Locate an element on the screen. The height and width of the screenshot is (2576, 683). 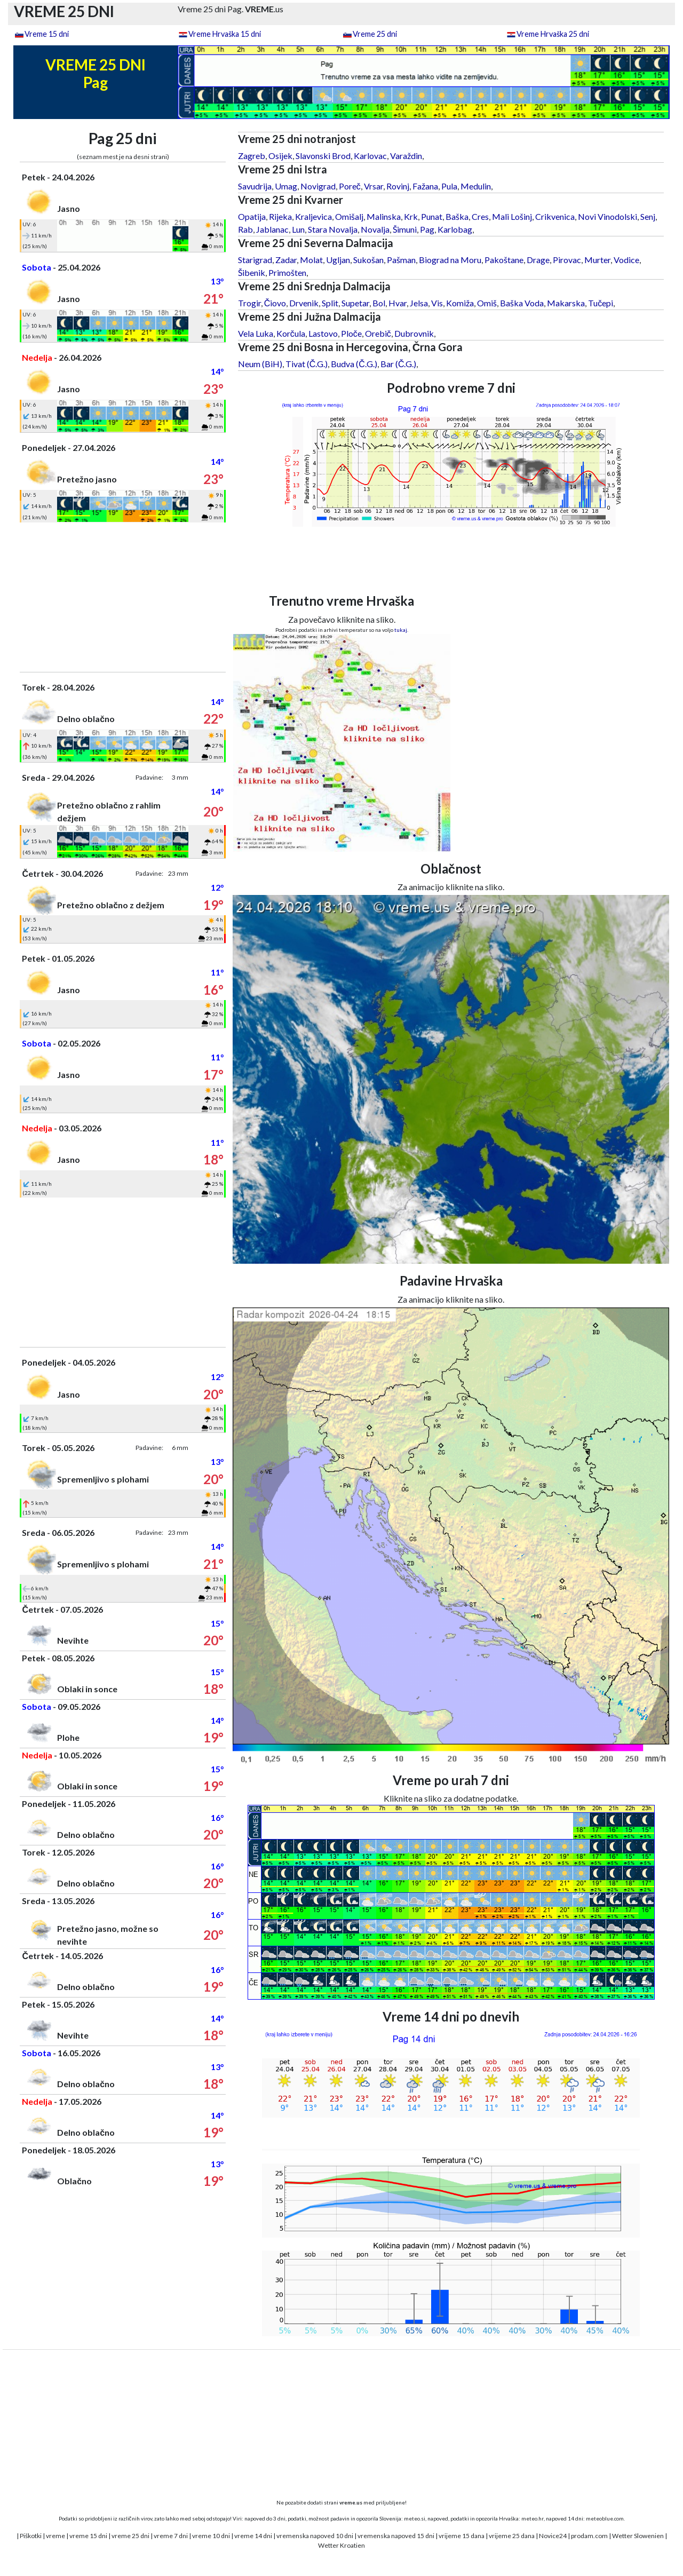
Pirovac is located at coordinates (567, 260).